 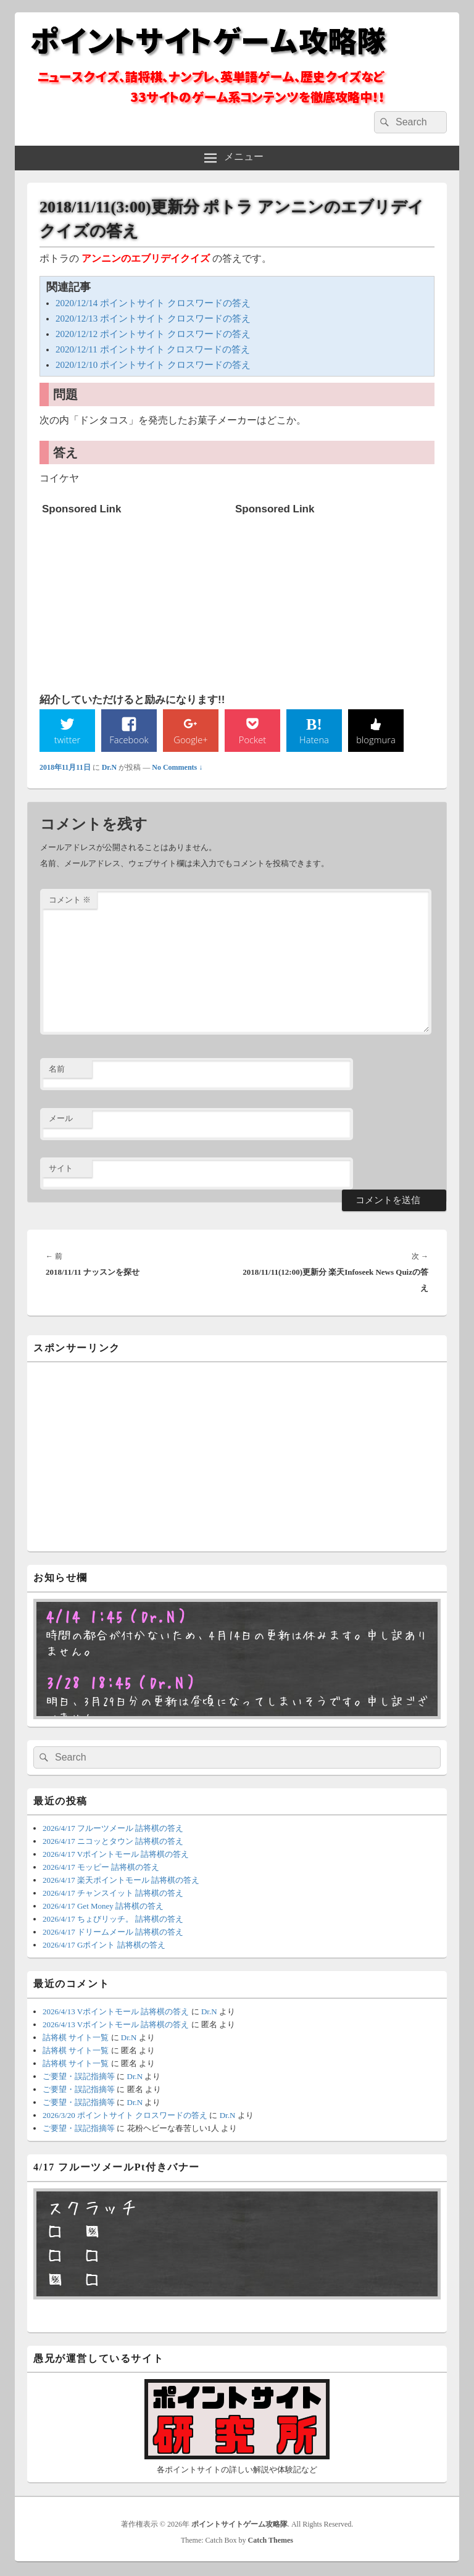 I want to click on 2026/4/17 Gポイント 詰将棋の答え, so click(x=104, y=1946).